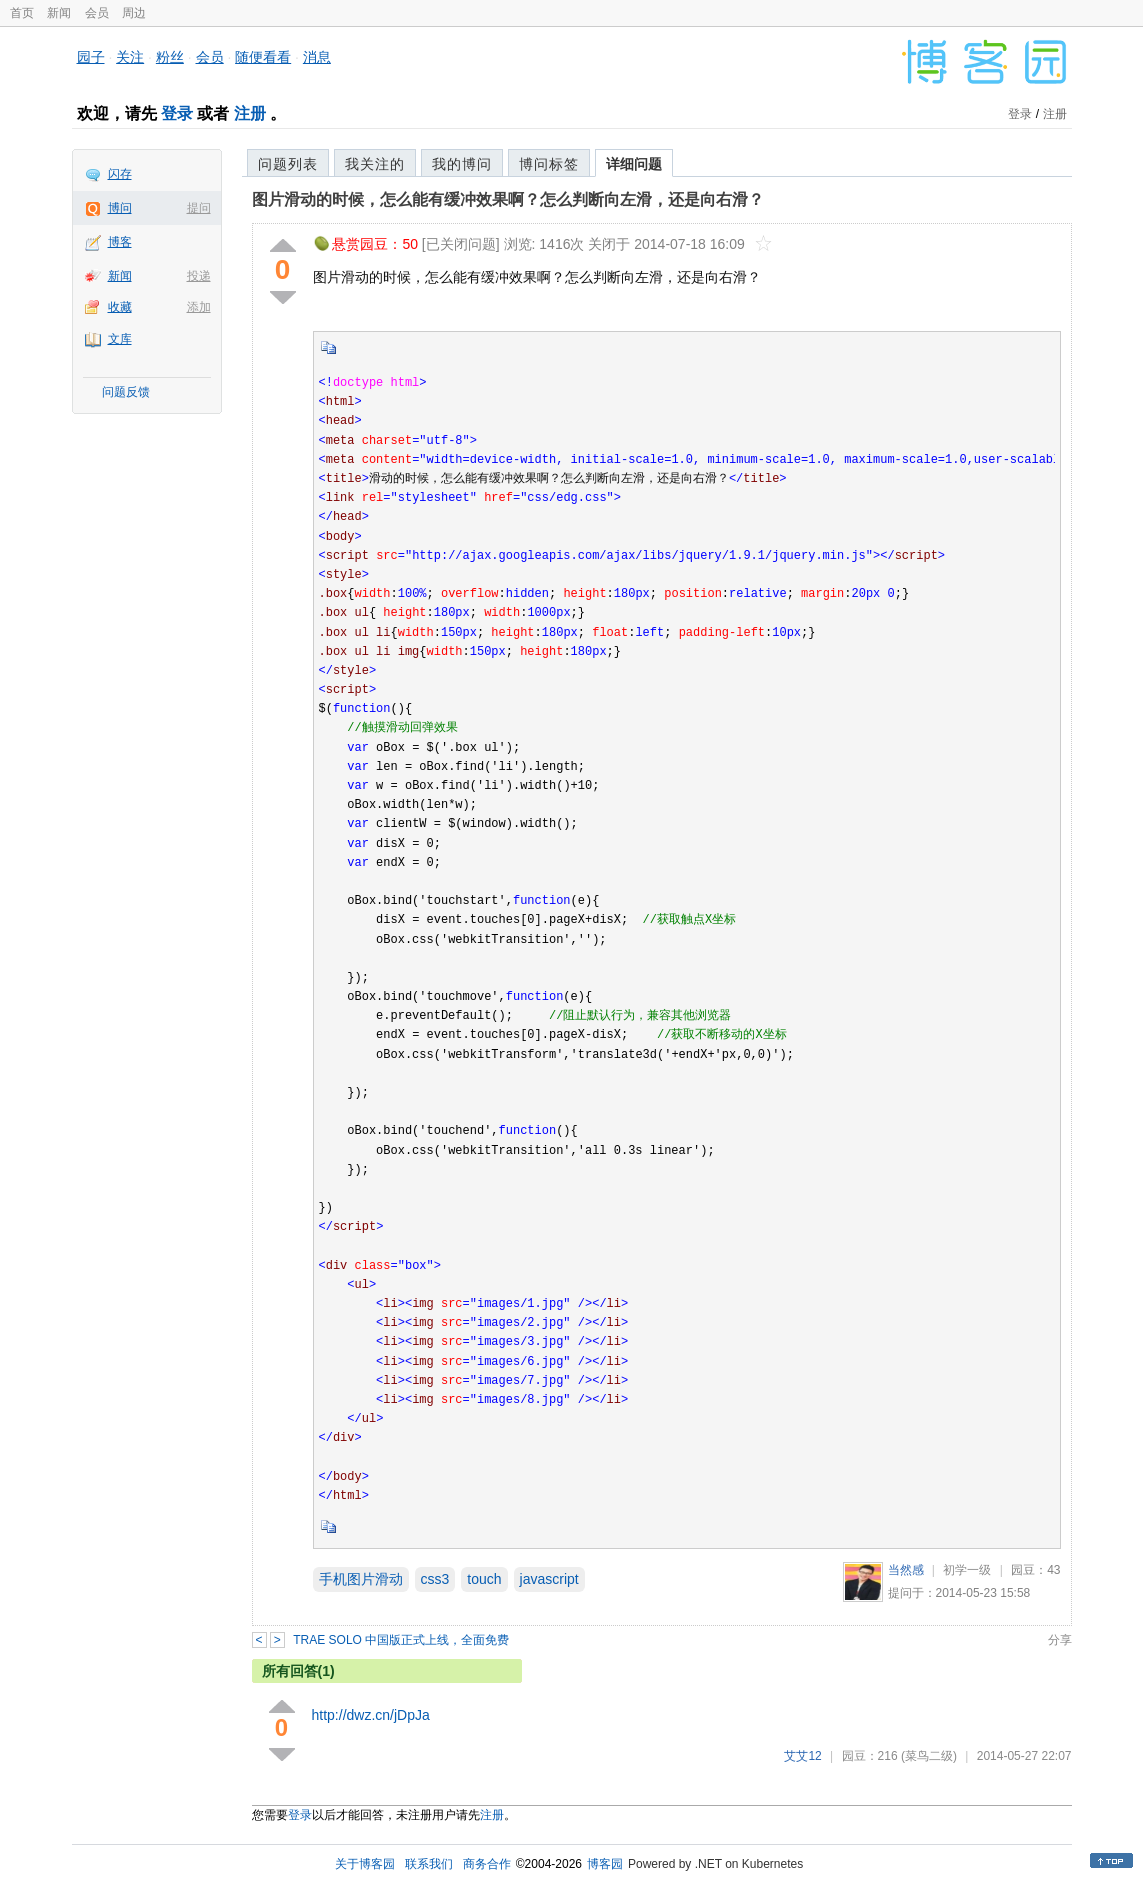 The height and width of the screenshot is (1883, 1143). What do you see at coordinates (429, 1864) in the screenshot?
I see `联系我们` at bounding box center [429, 1864].